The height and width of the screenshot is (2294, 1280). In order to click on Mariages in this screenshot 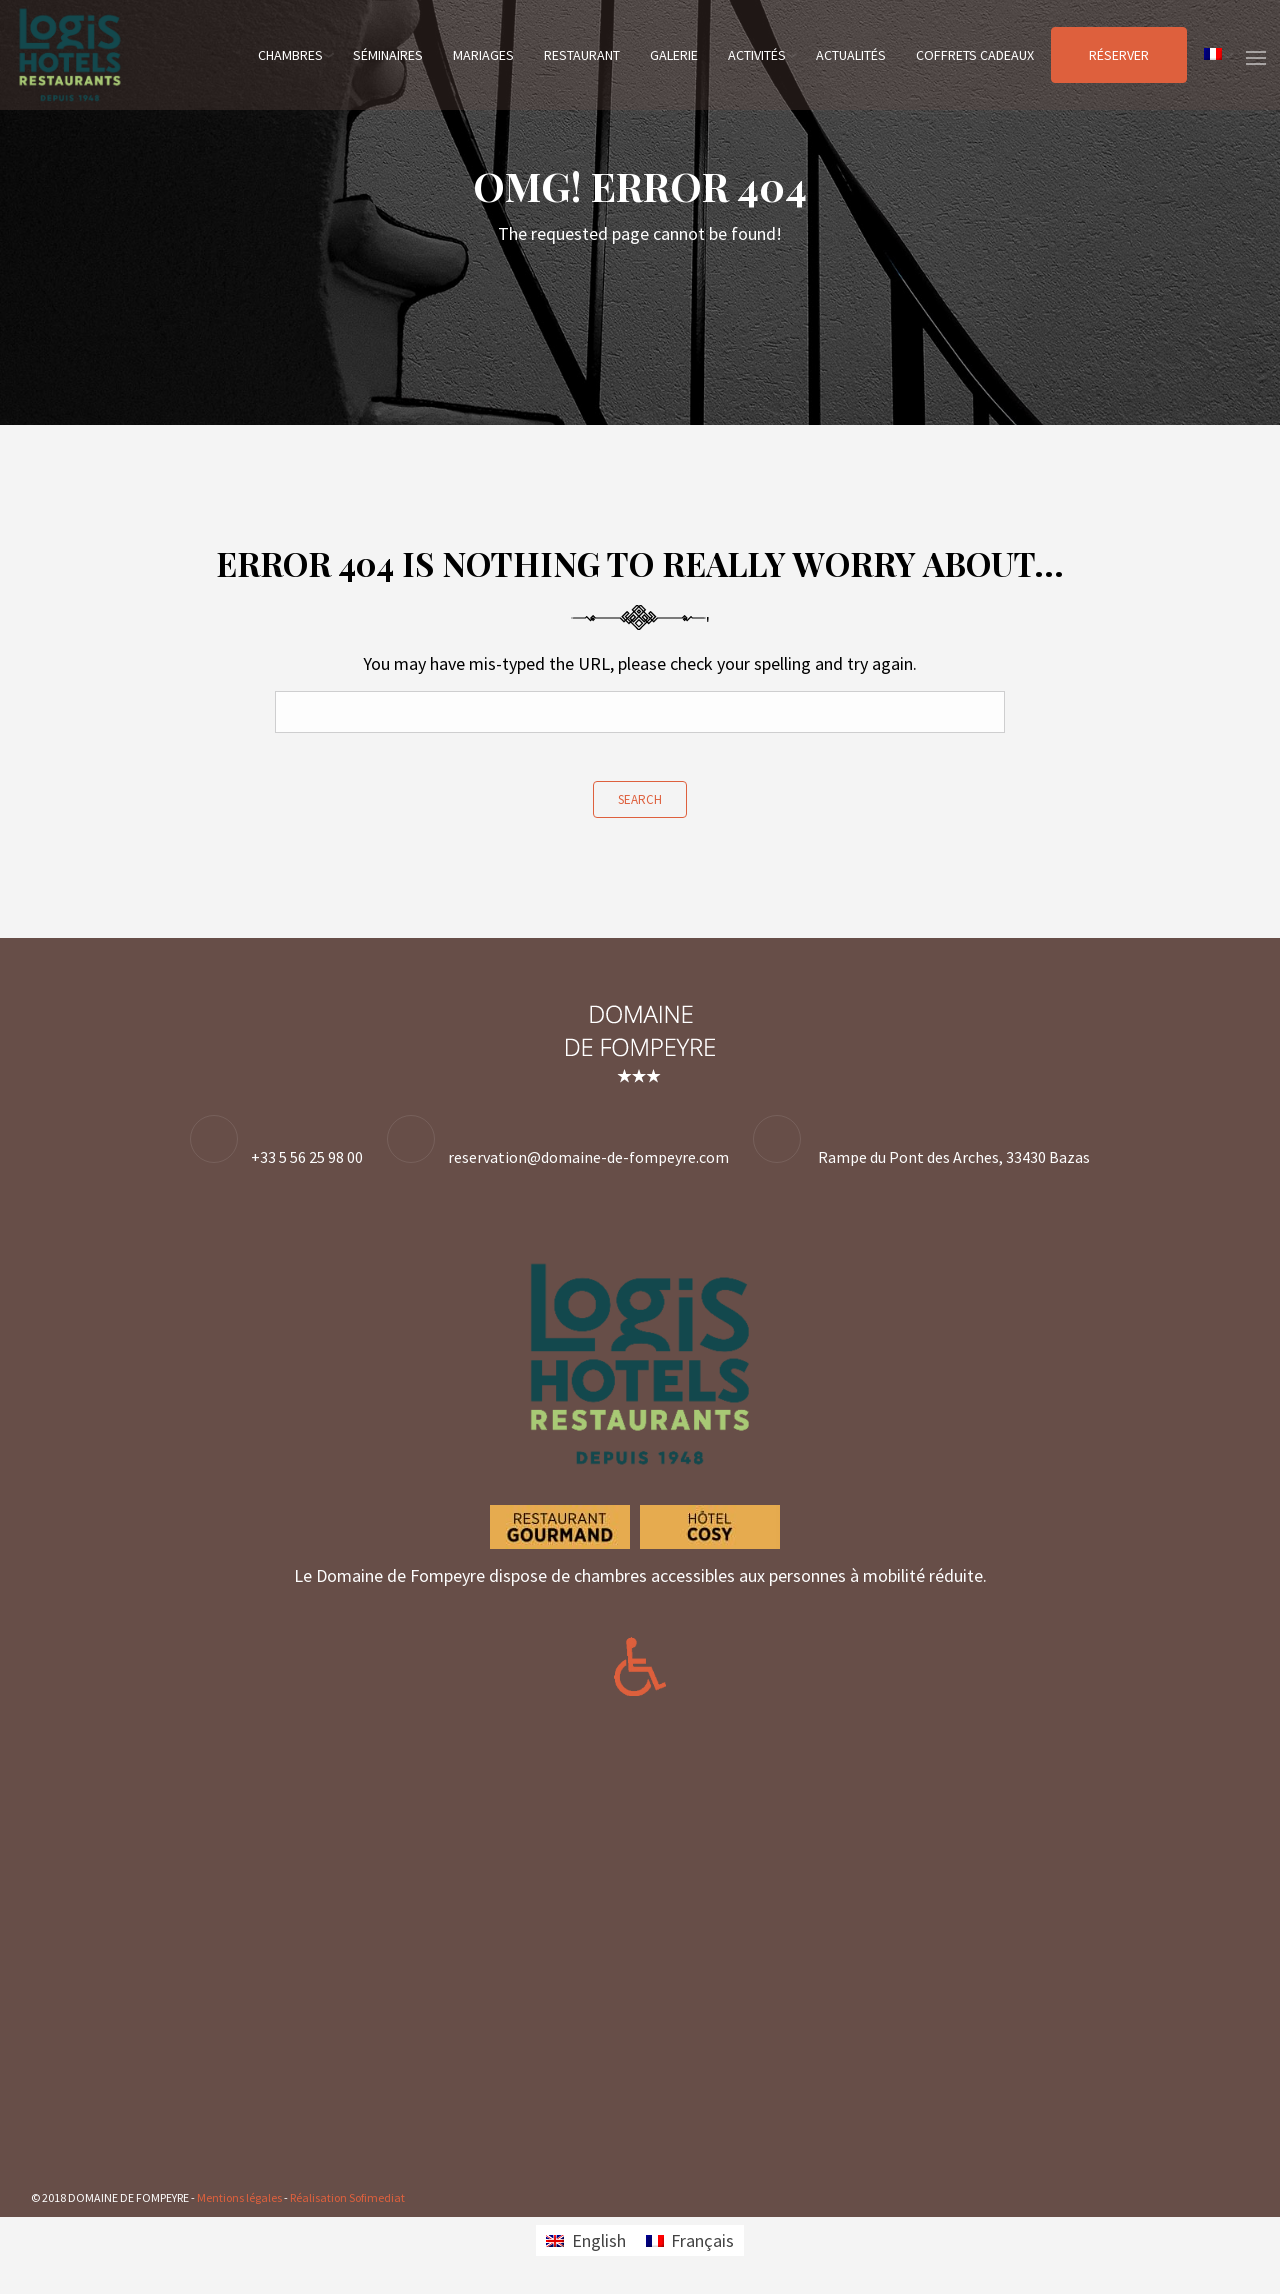, I will do `click(483, 55)`.